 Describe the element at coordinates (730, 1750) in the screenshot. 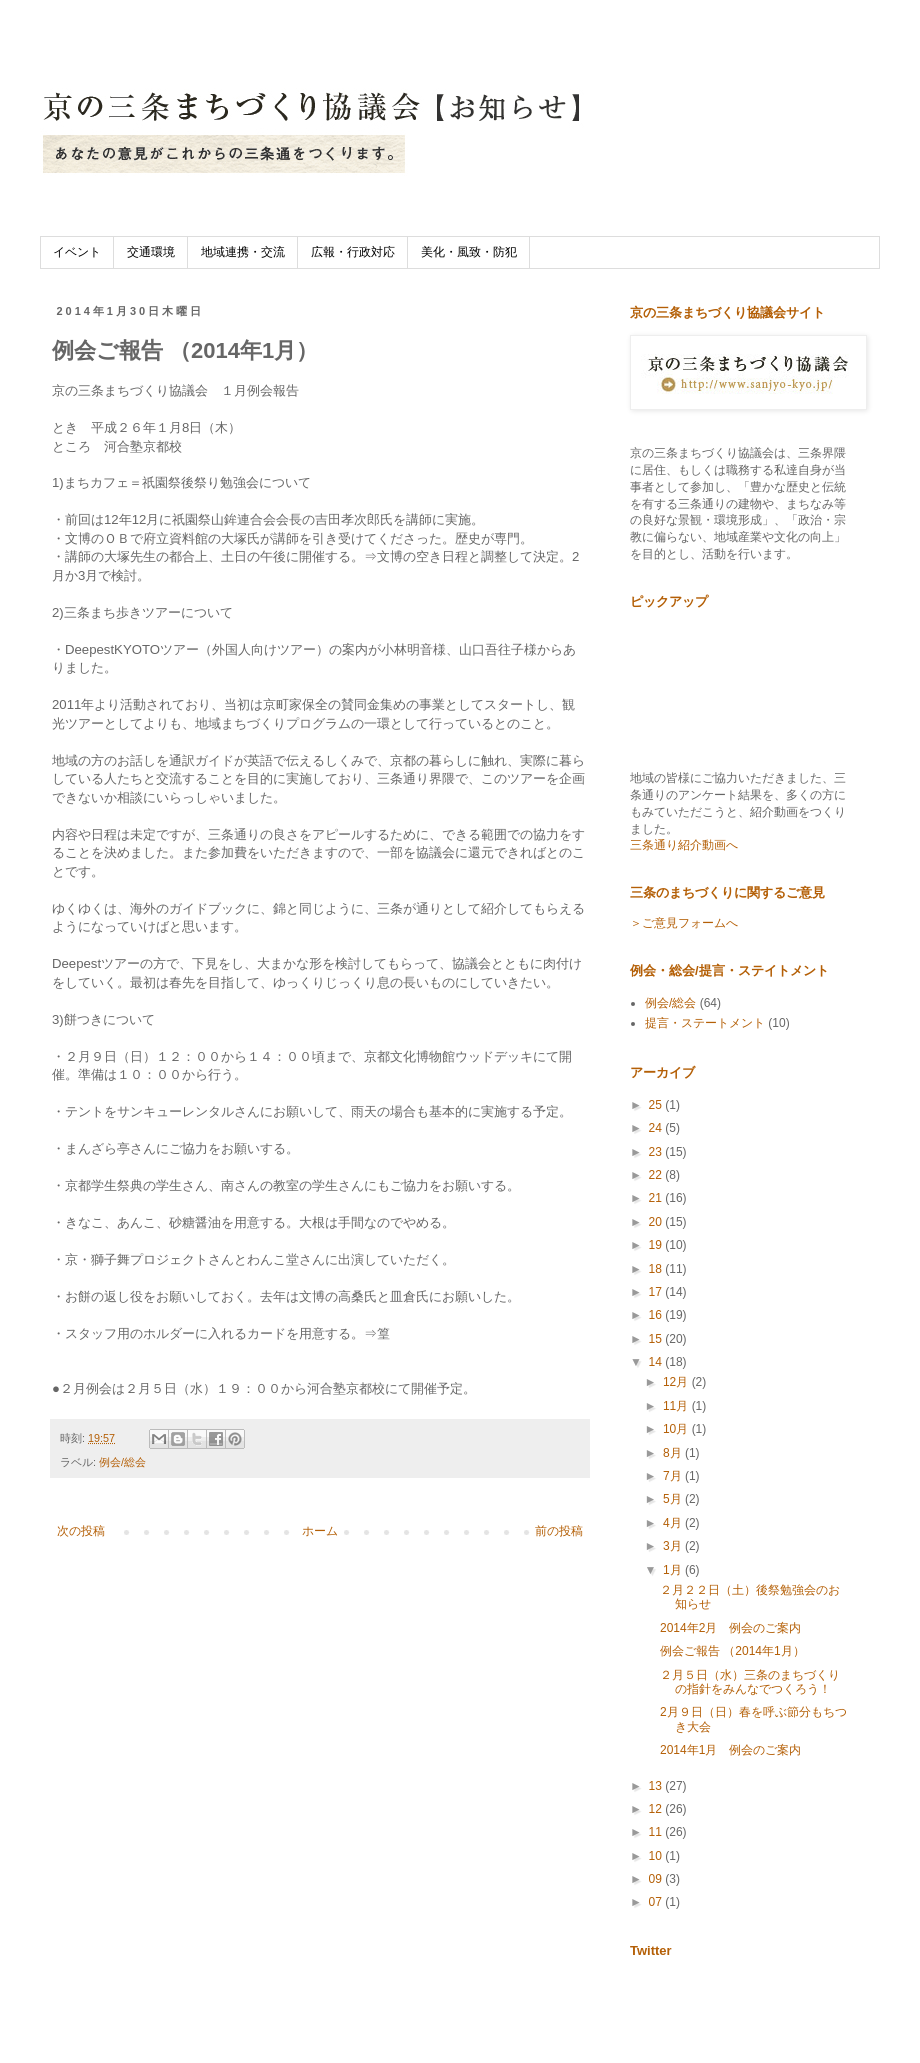

I see `2014年1月 例会のご案内` at that location.